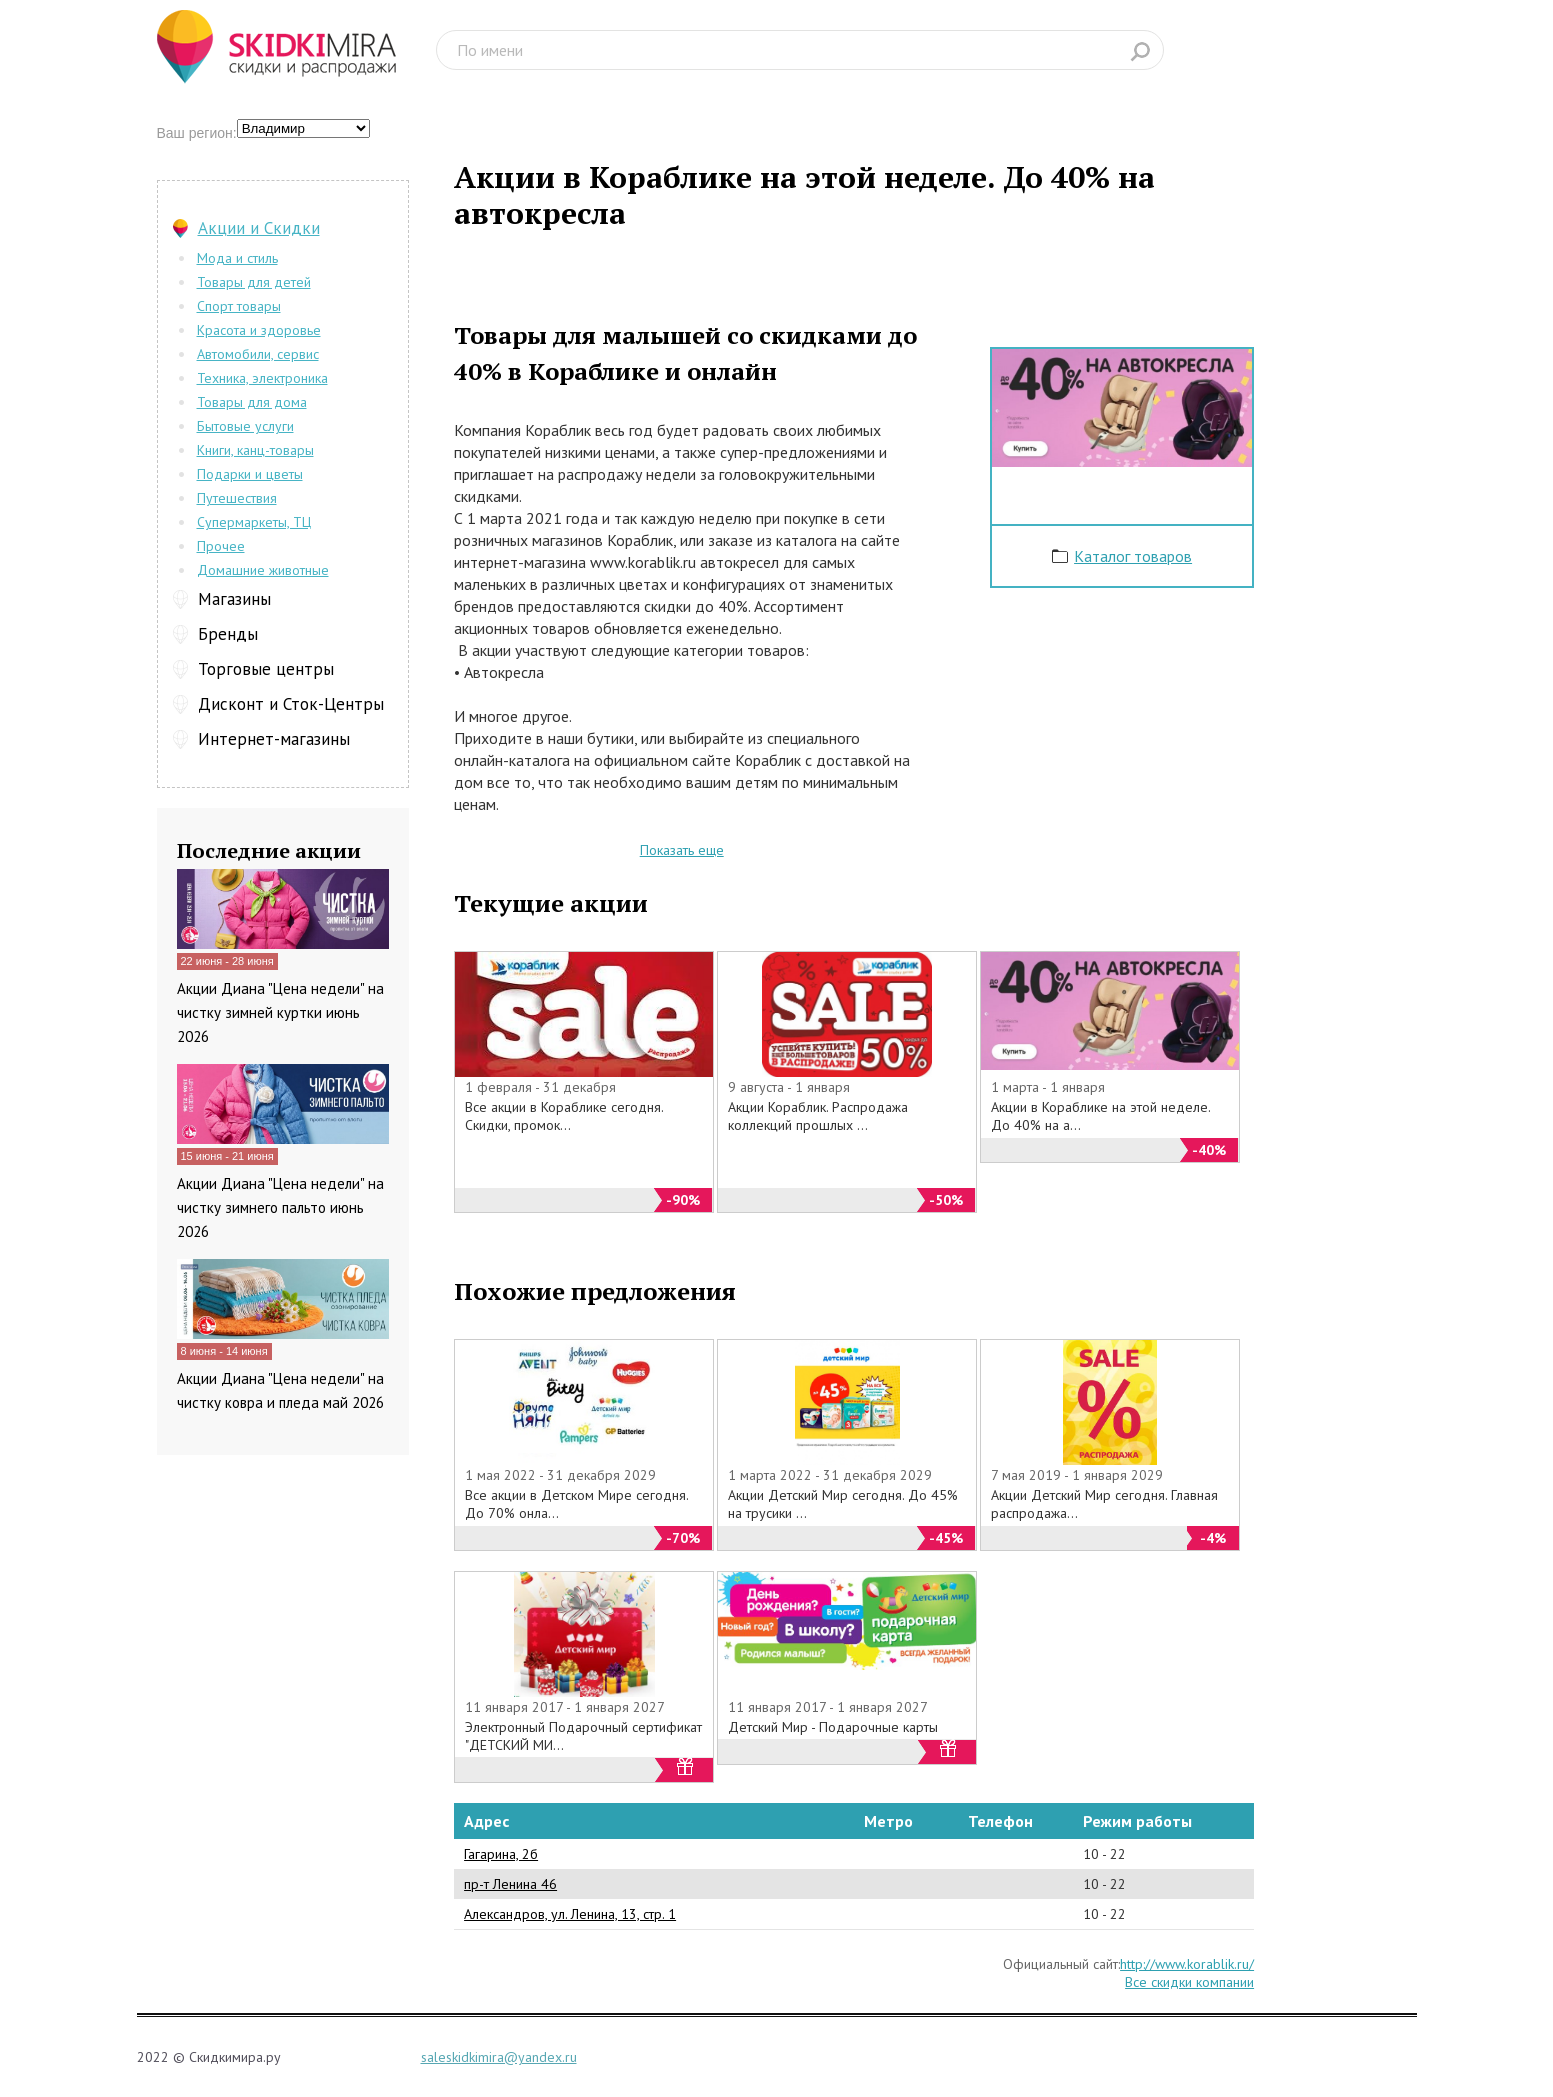  Describe the element at coordinates (510, 1884) in the screenshot. I see `пр-т Ленина 46` at that location.